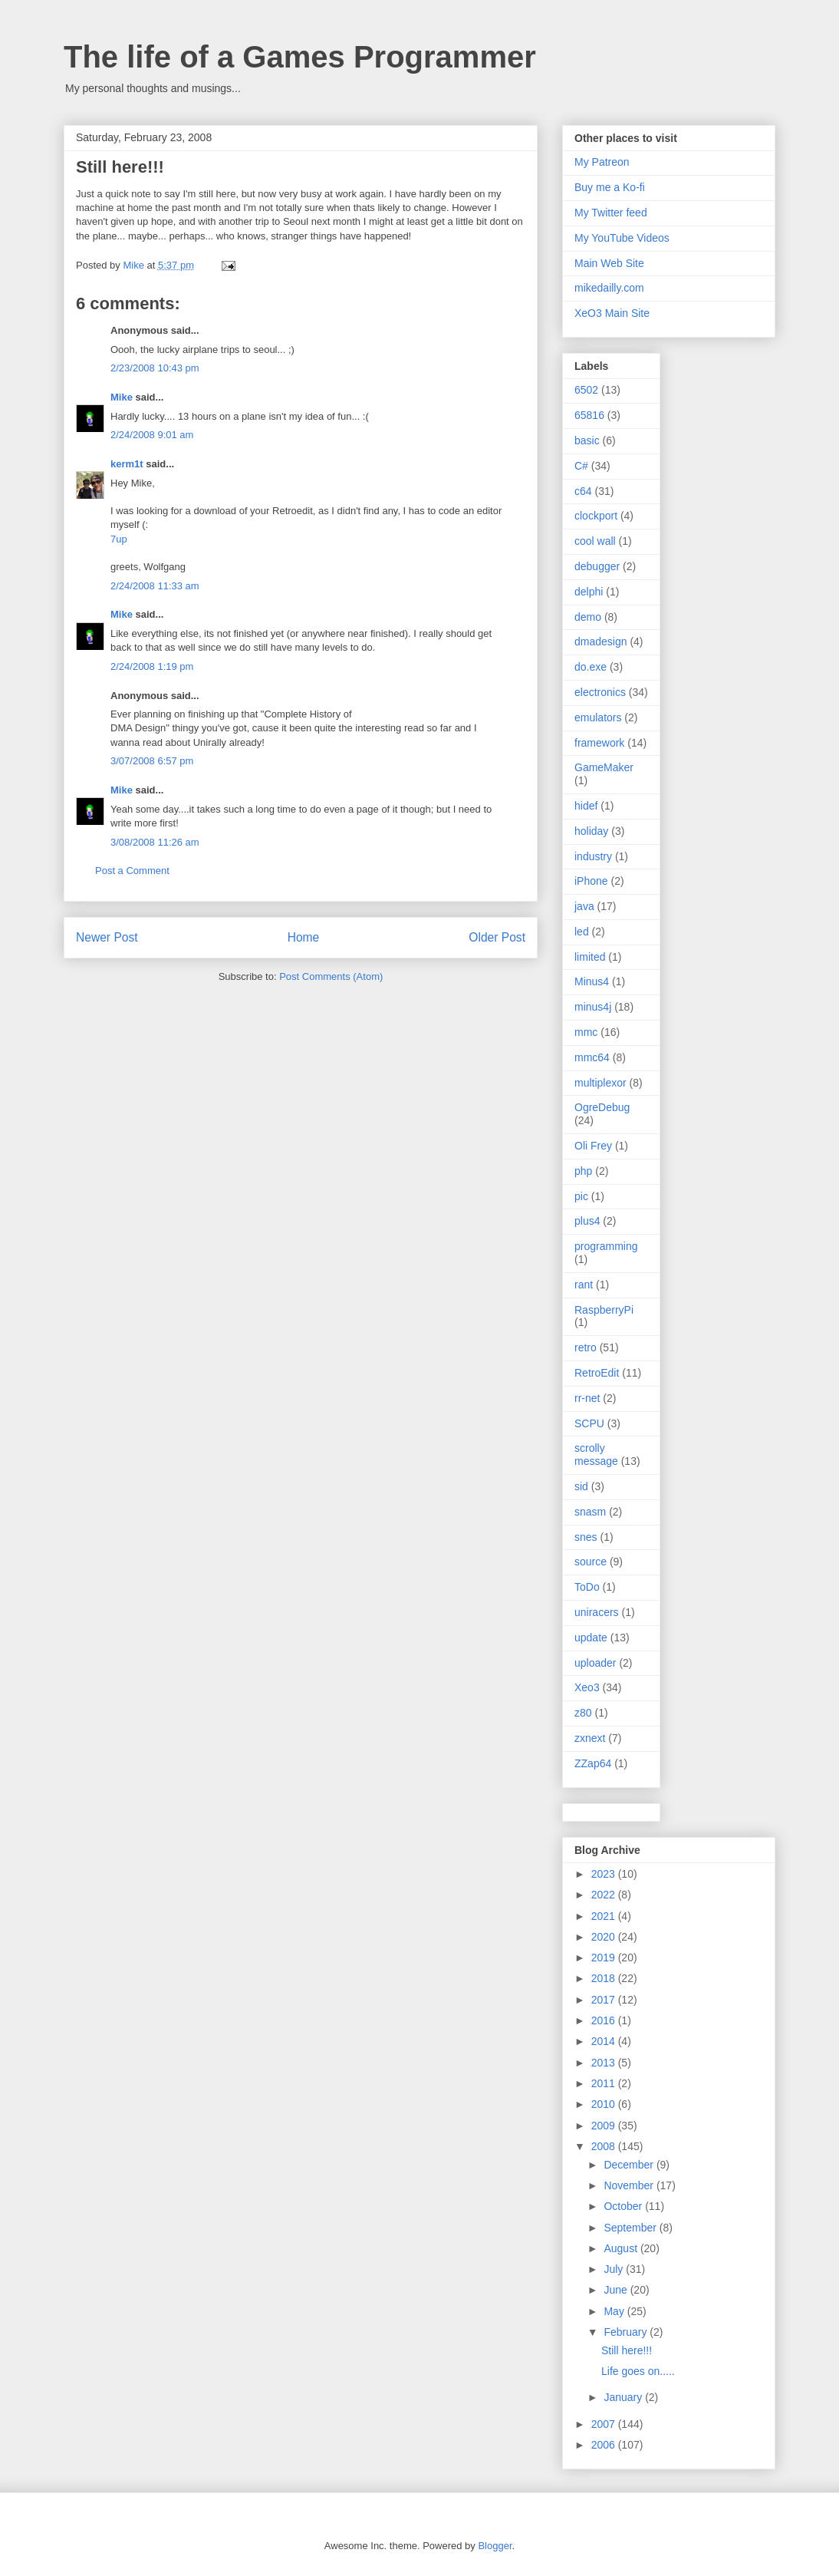 This screenshot has width=839, height=2576. I want to click on Life goes on....., so click(638, 2371).